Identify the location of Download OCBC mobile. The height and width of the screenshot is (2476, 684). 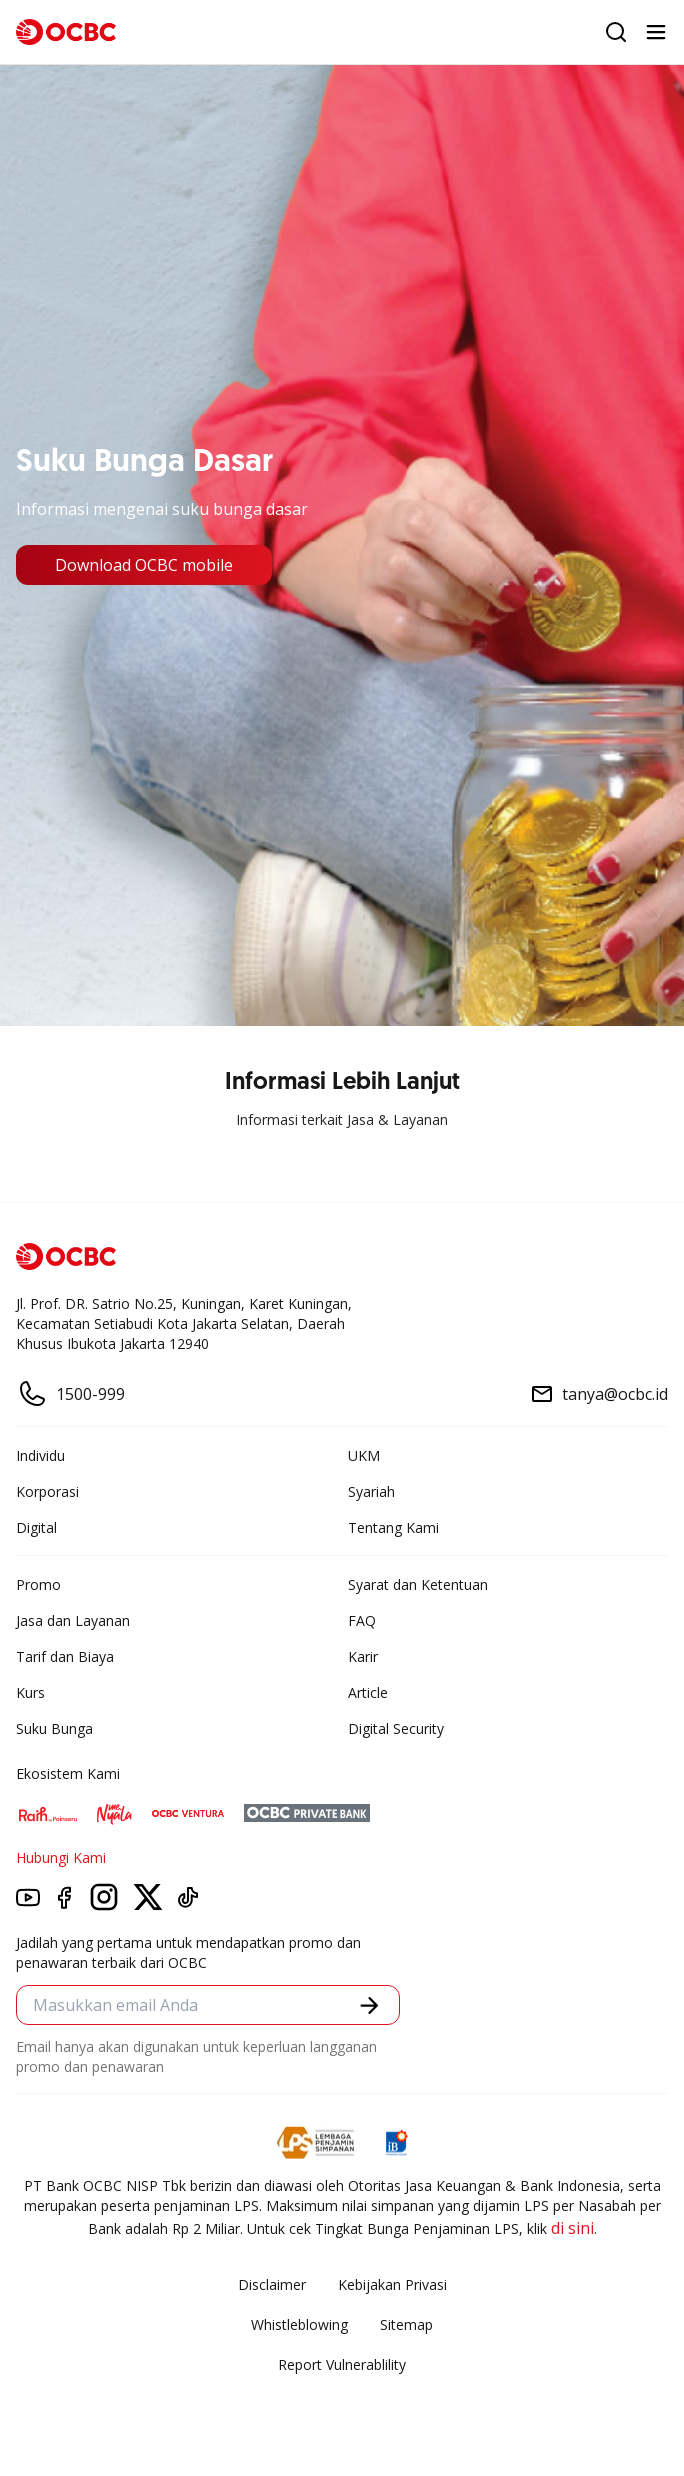
(144, 565).